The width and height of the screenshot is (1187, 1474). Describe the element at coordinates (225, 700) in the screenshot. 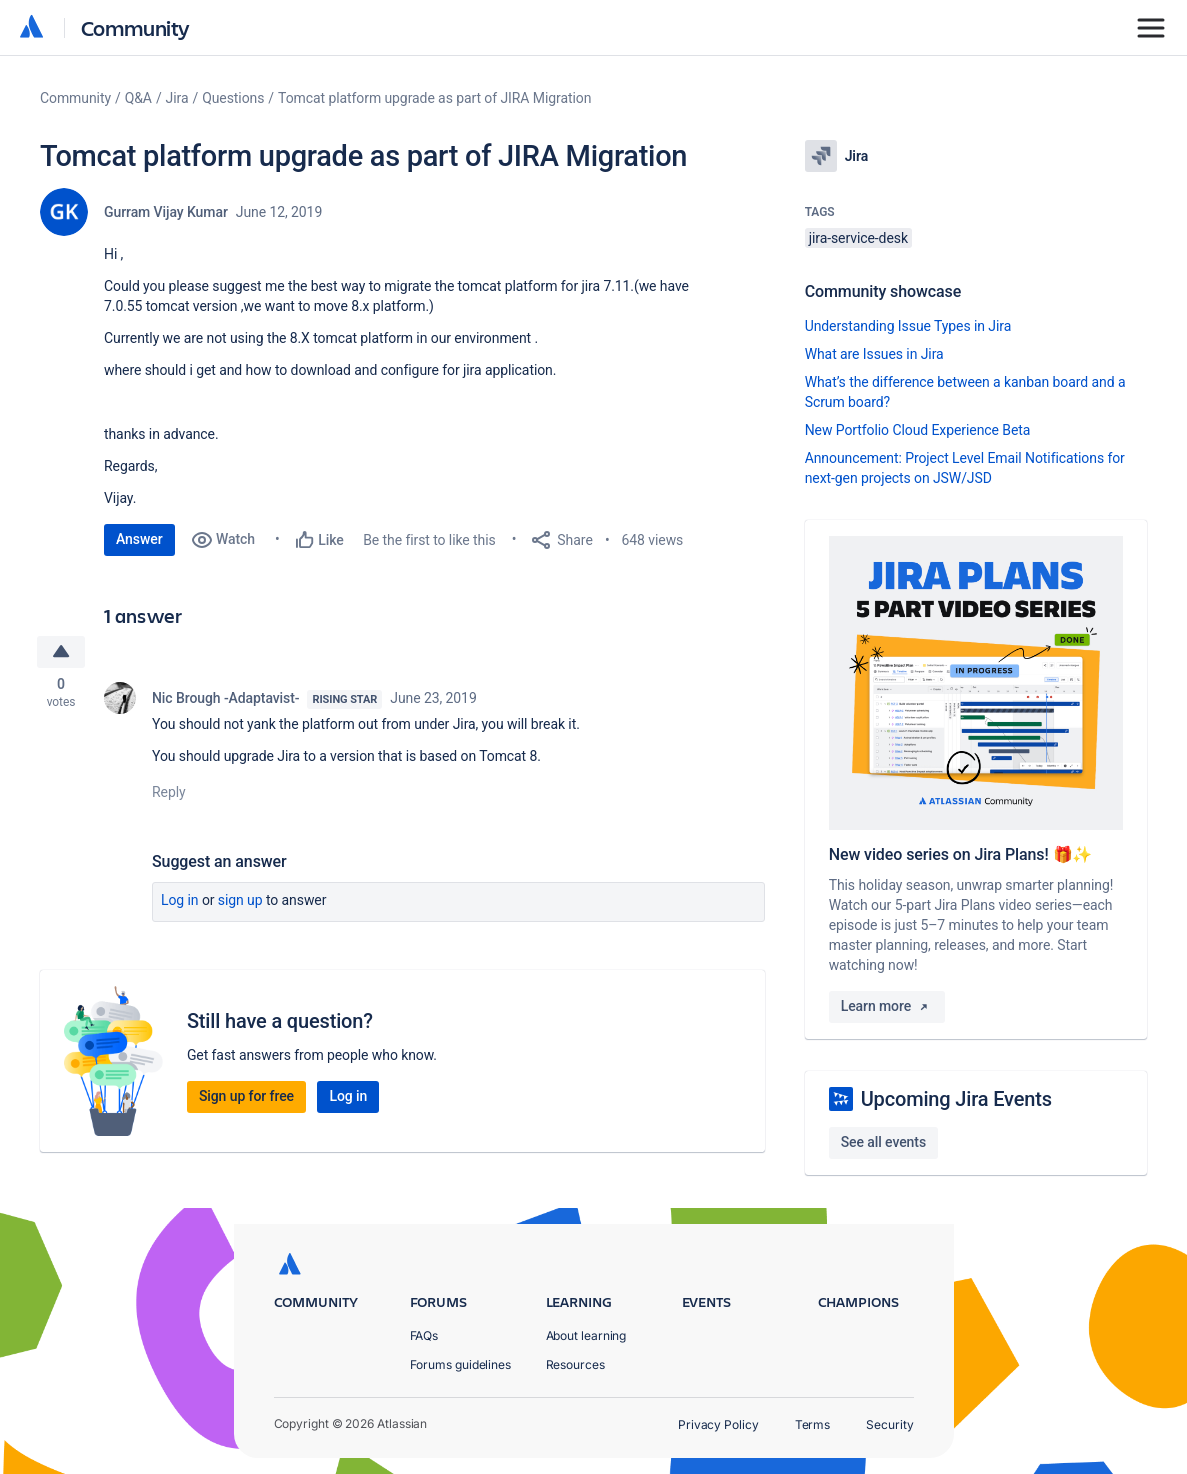

I see `Nic Brough -Adaptavist-` at that location.